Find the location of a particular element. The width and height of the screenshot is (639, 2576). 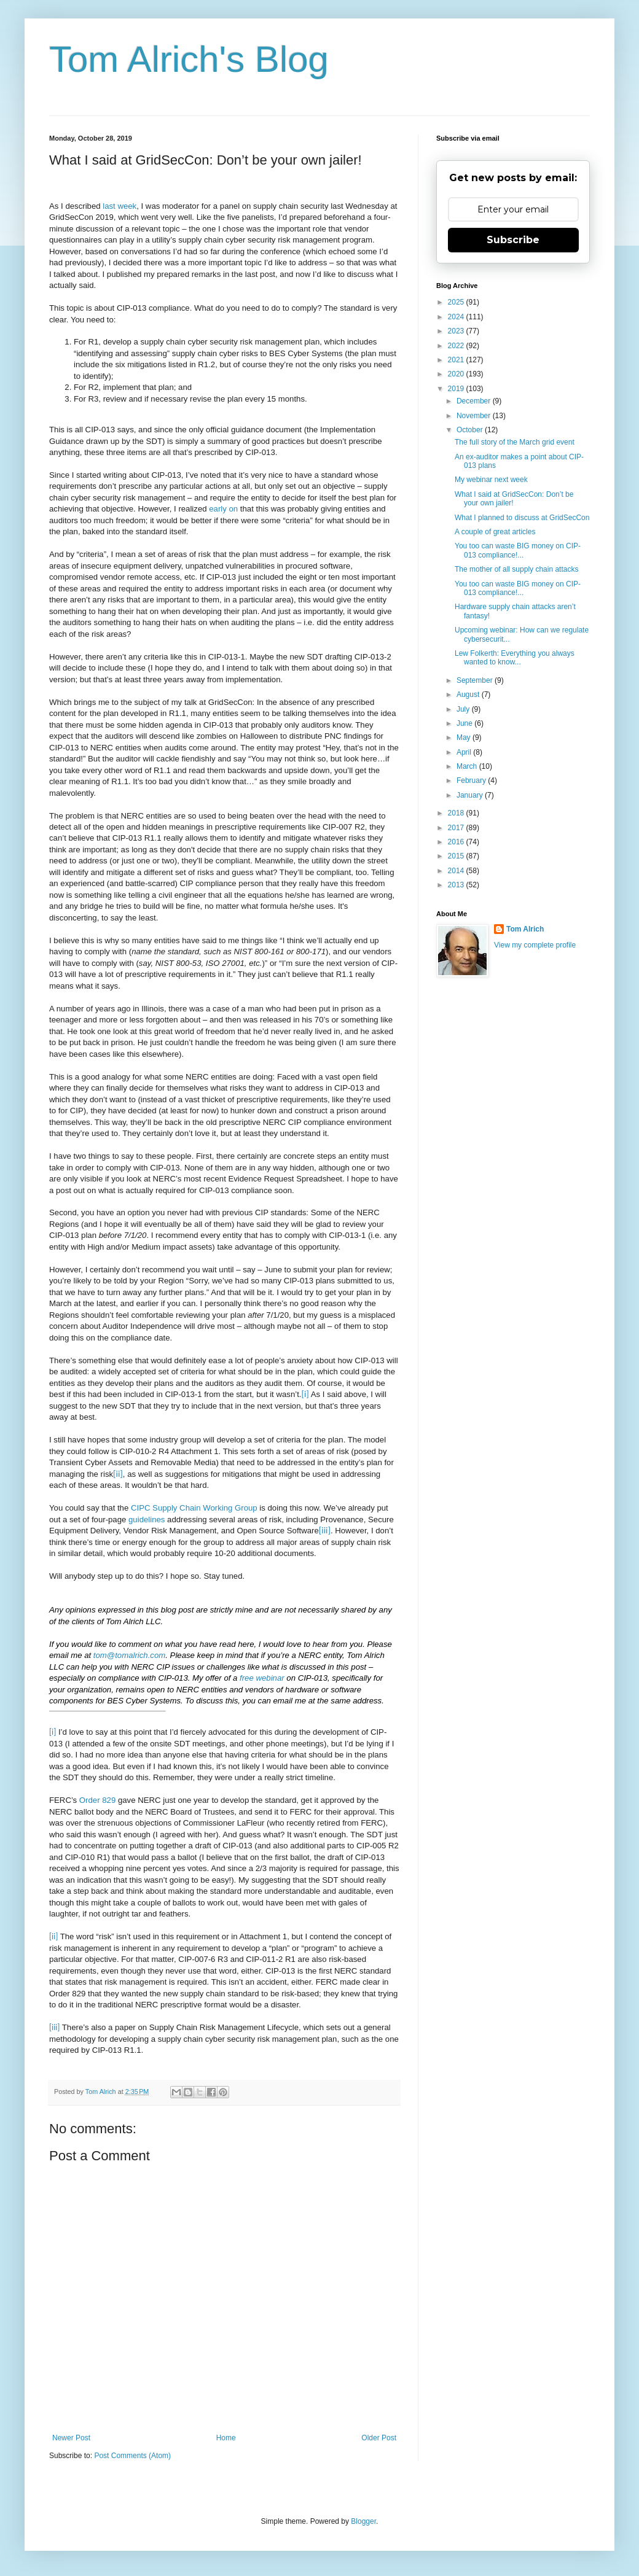

2023 is located at coordinates (457, 331).